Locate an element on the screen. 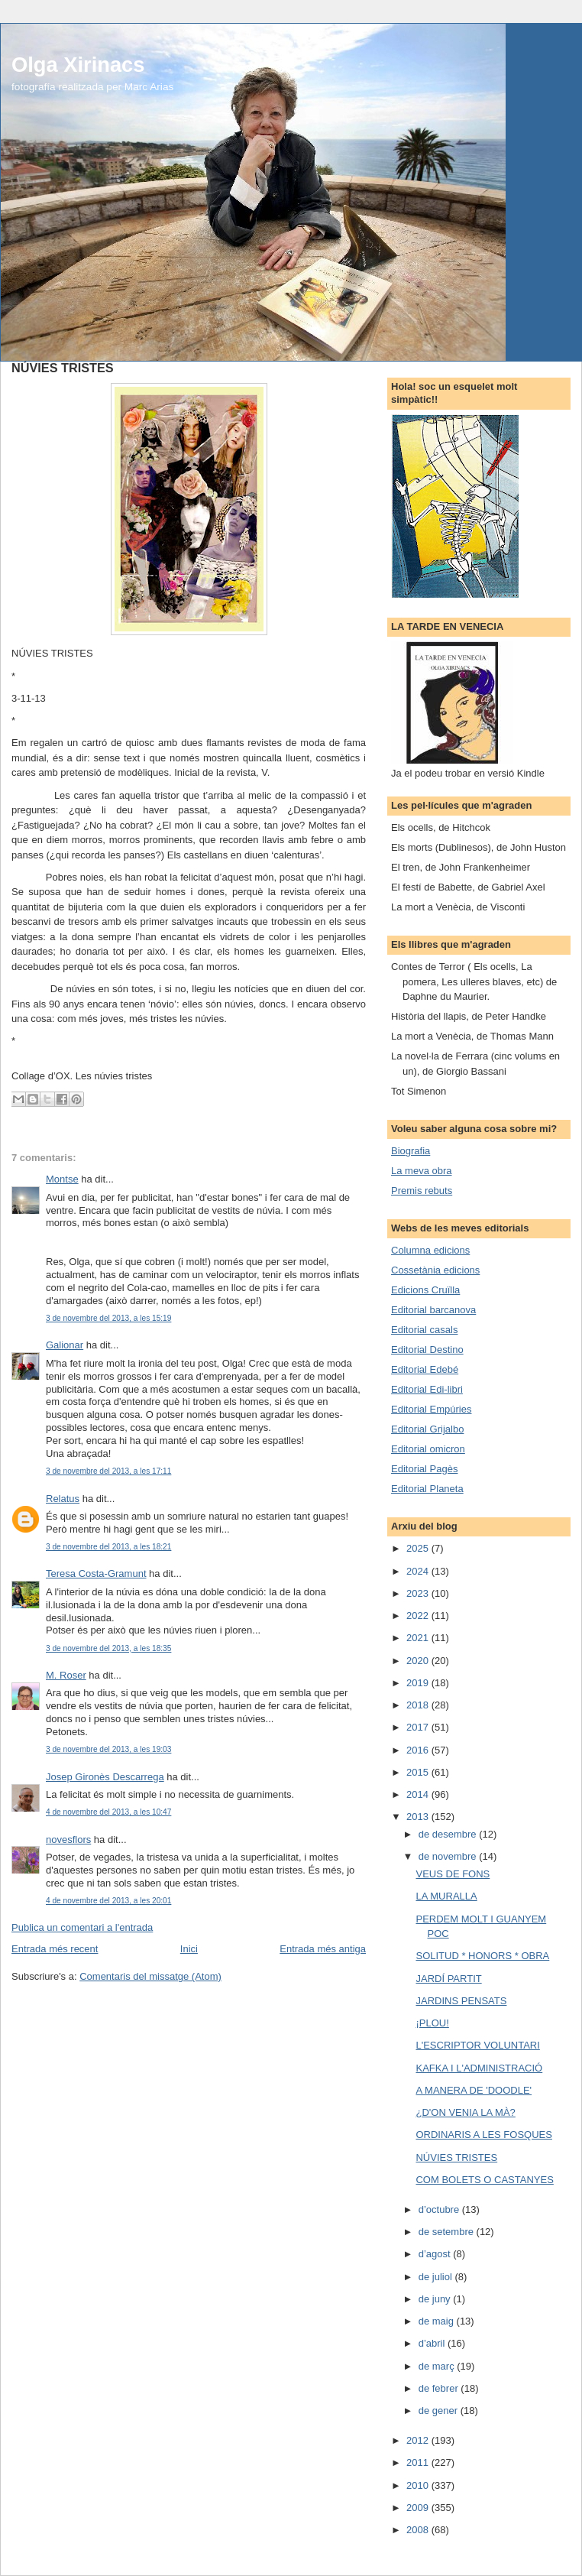 The image size is (582, 2576). Relatus is located at coordinates (62, 1498).